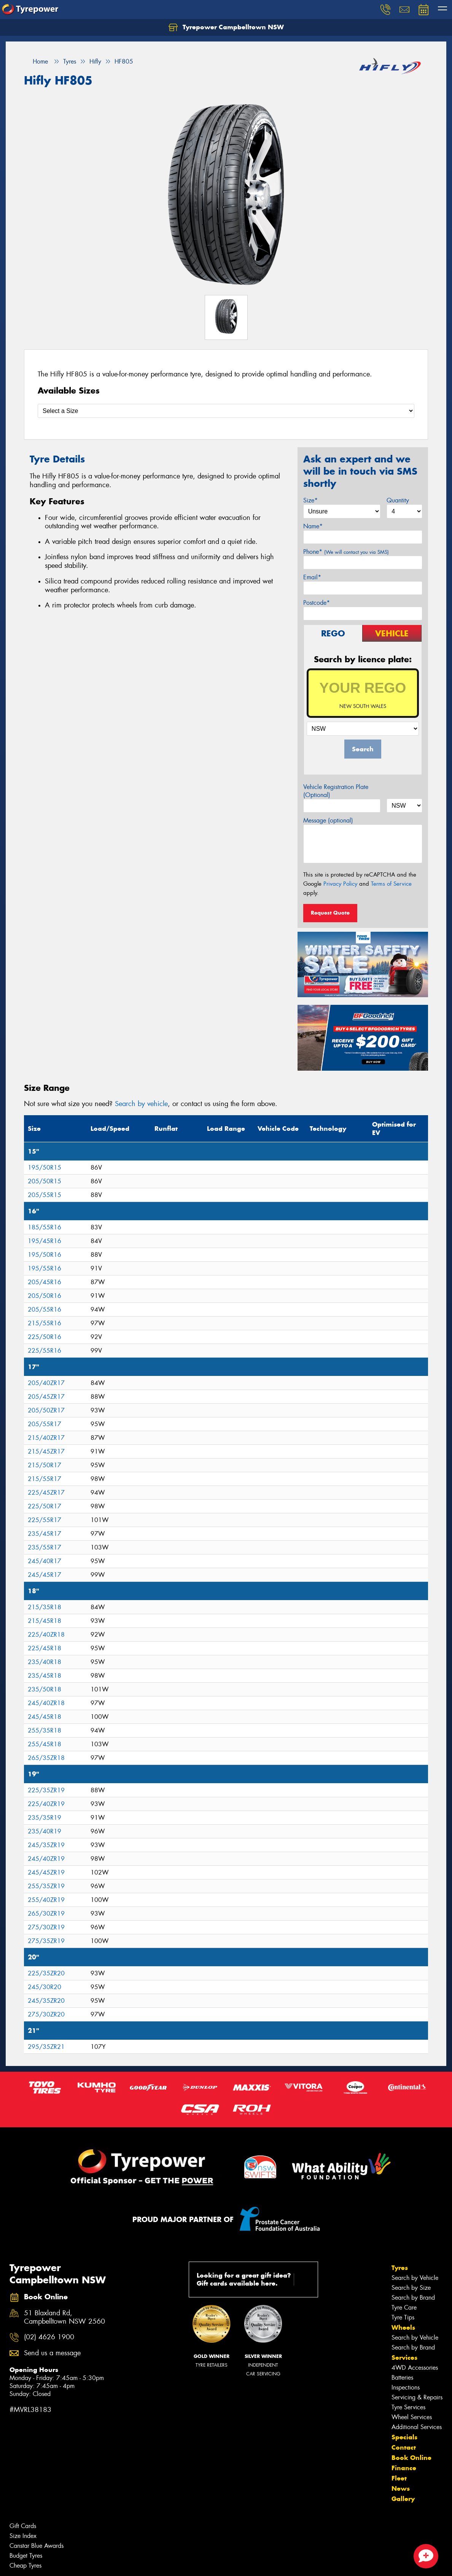 This screenshot has height=2576, width=452. What do you see at coordinates (23, 2536) in the screenshot?
I see `Size Index` at bounding box center [23, 2536].